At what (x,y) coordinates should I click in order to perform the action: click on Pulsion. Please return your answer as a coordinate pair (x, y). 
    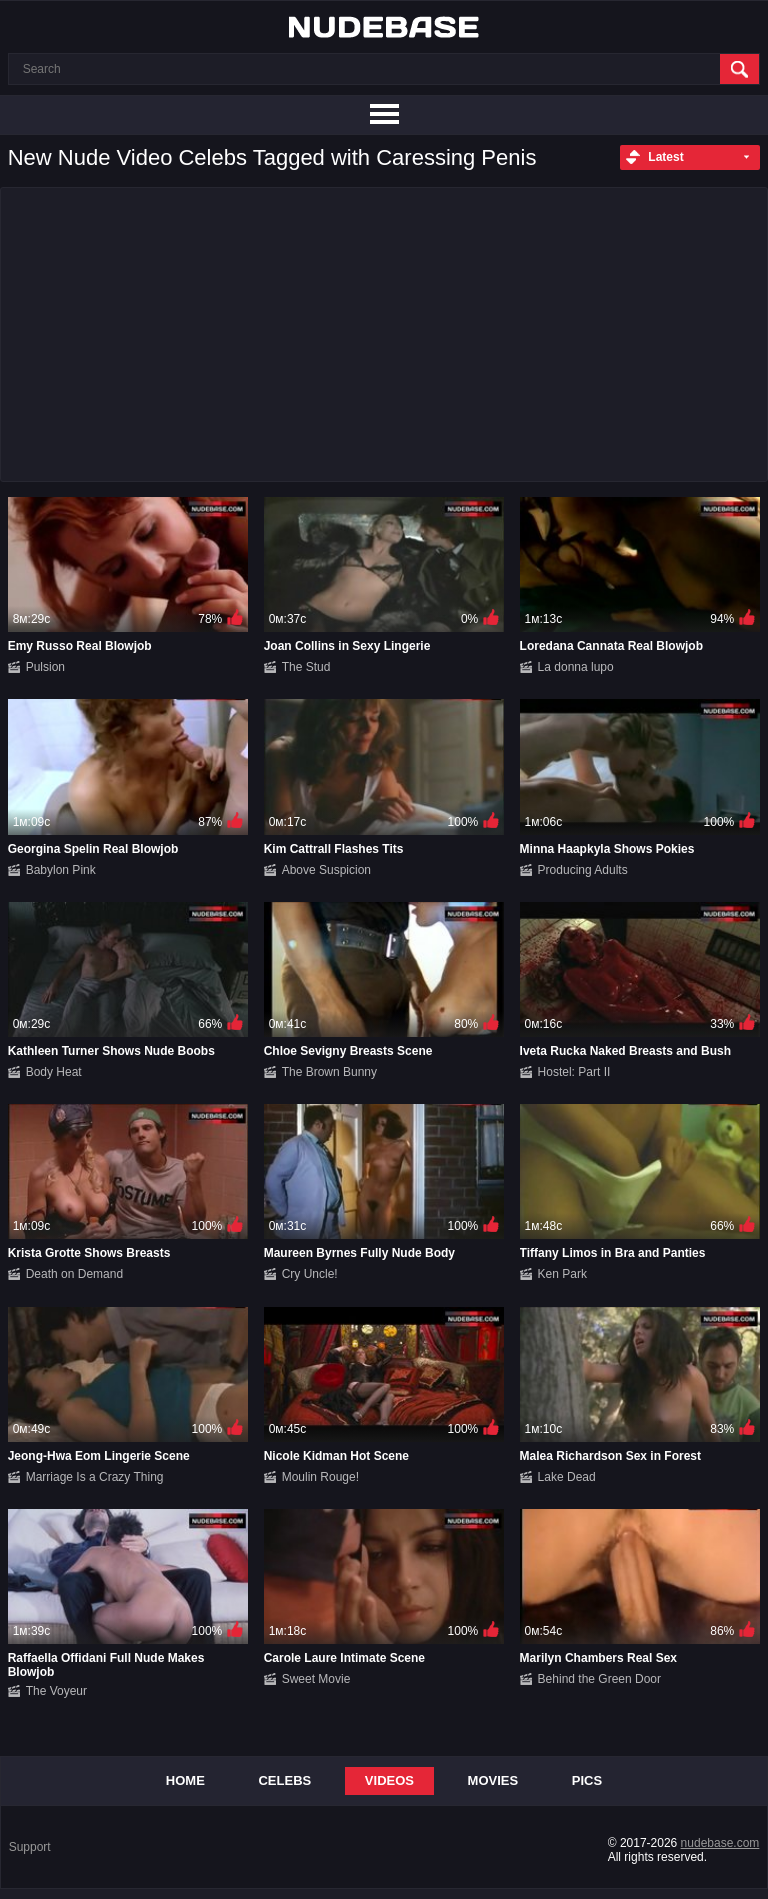
    Looking at the image, I should click on (45, 667).